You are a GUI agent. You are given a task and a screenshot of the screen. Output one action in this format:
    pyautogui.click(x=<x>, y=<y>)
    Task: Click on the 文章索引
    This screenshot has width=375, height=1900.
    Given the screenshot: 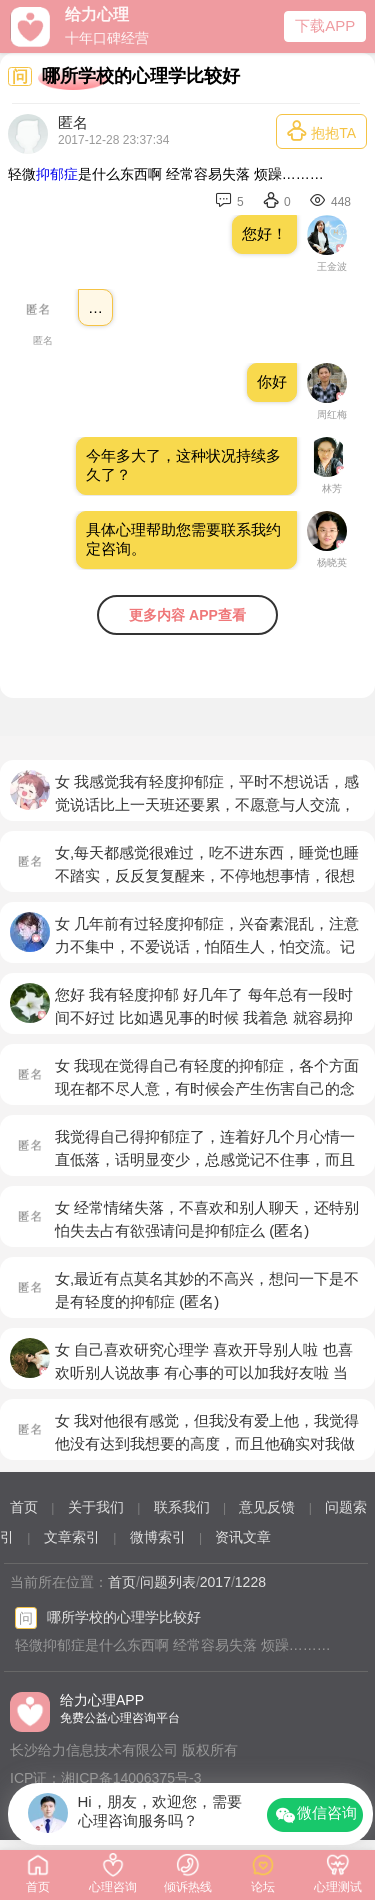 What is the action you would take?
    pyautogui.click(x=72, y=1537)
    